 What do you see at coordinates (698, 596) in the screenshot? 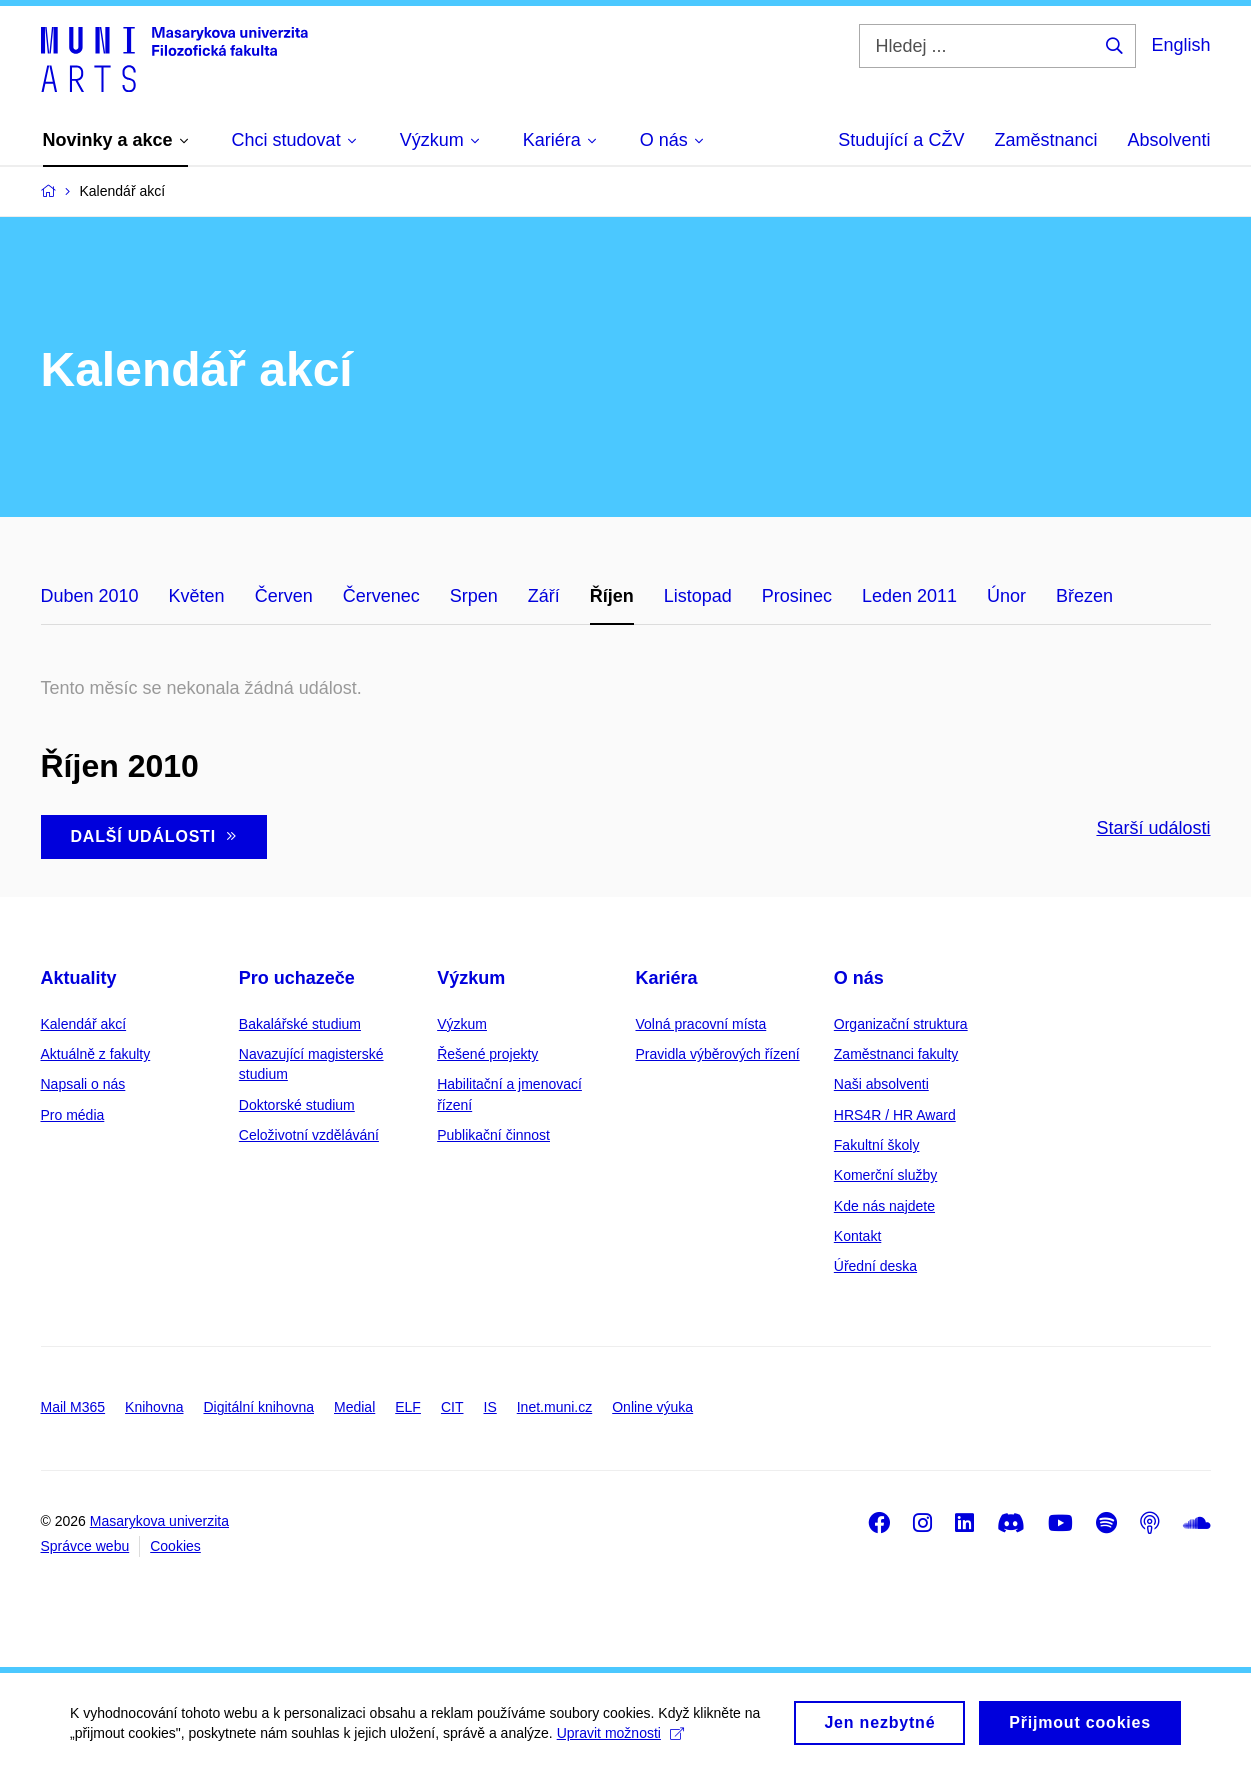
I see `Listopad` at bounding box center [698, 596].